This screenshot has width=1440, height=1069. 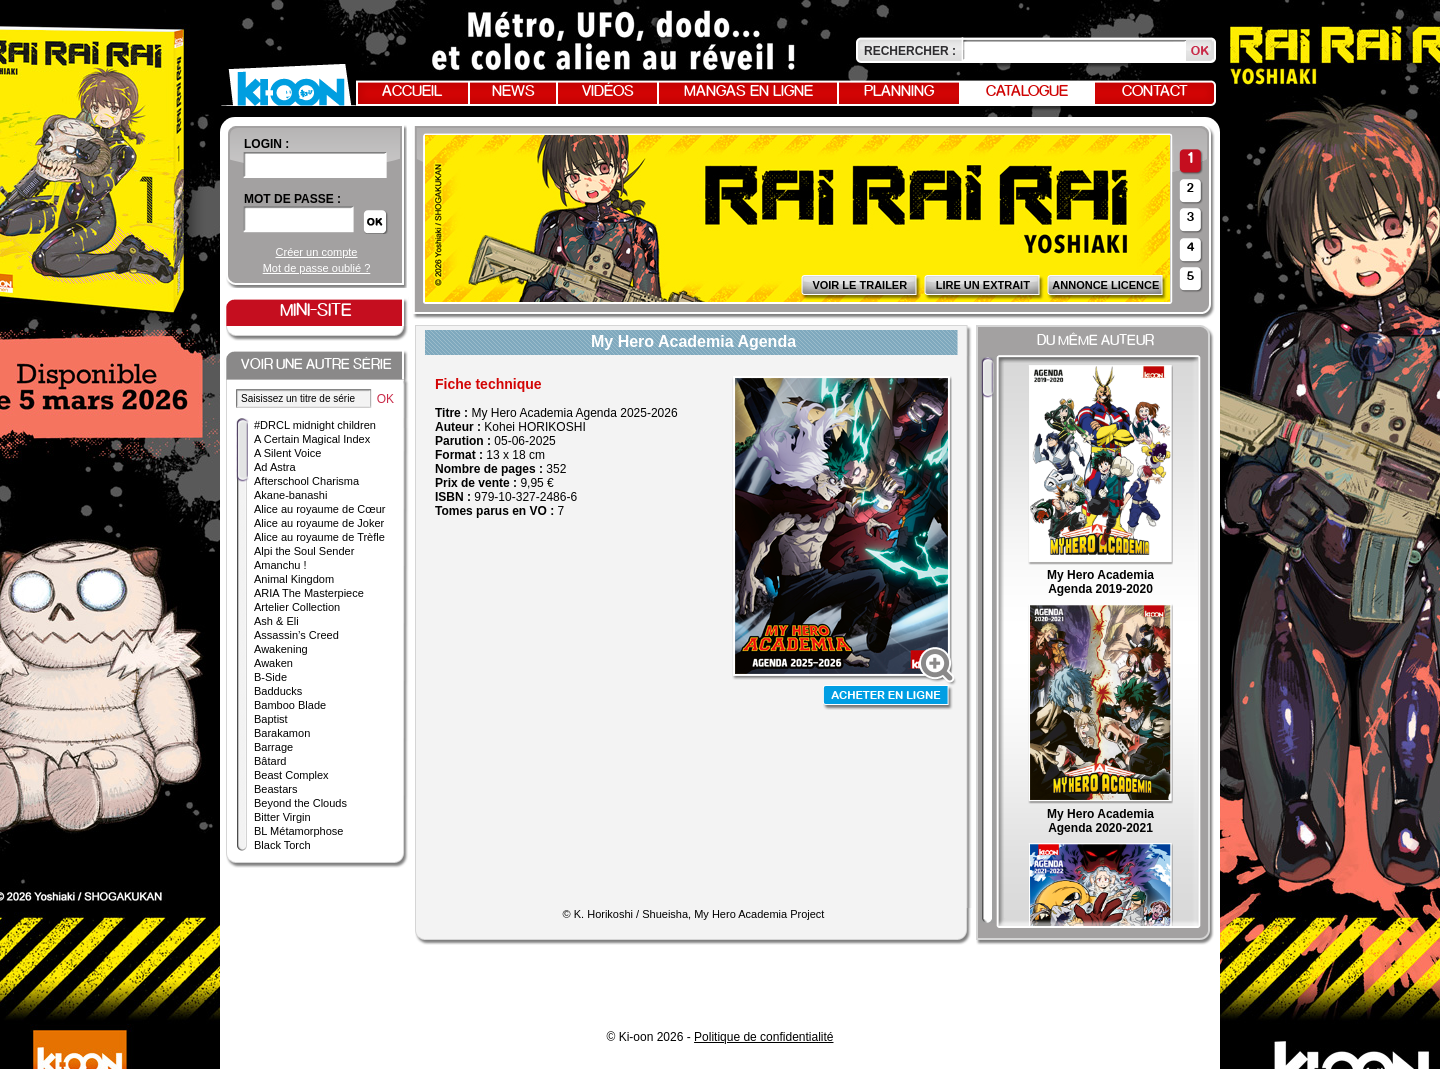 I want to click on Black Torch, so click(x=282, y=845).